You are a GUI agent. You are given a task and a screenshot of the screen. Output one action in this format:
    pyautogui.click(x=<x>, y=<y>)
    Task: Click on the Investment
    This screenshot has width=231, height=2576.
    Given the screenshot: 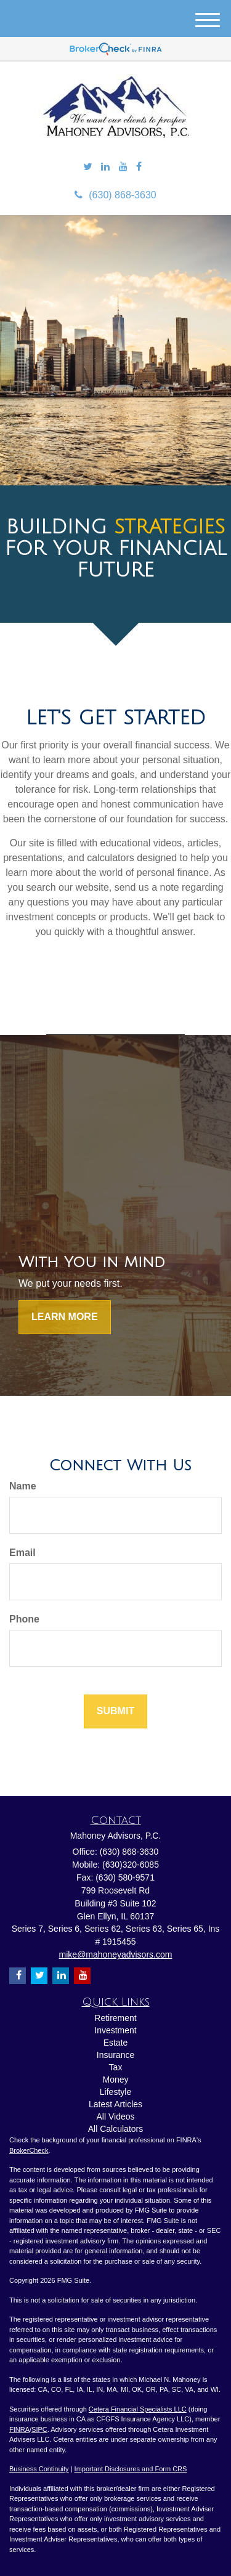 What is the action you would take?
    pyautogui.click(x=115, y=2030)
    